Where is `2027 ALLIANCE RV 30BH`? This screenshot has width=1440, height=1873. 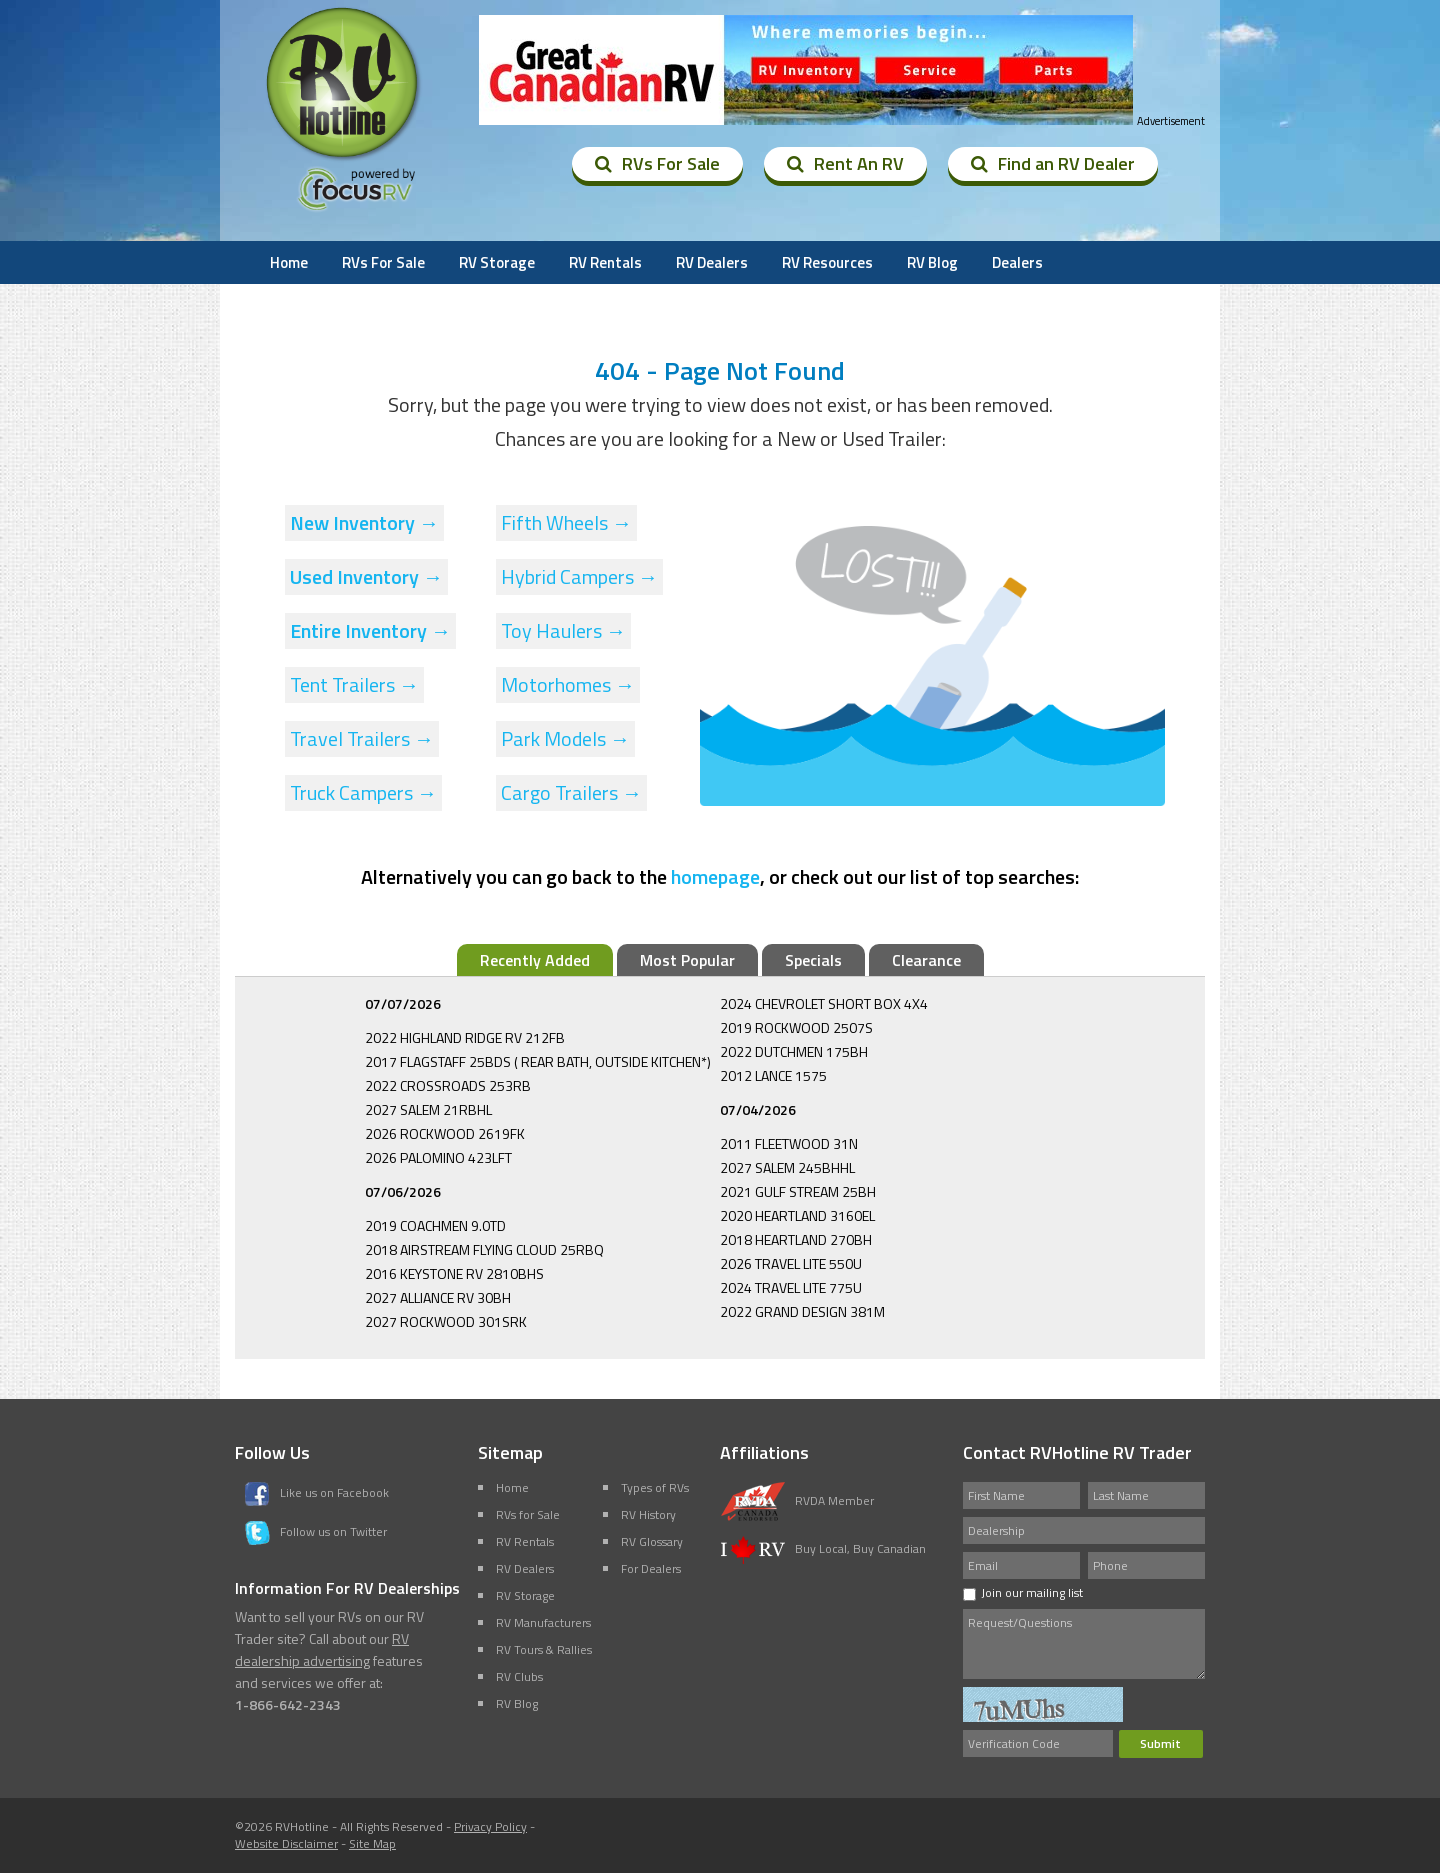 2027 ALLIANCE RV 30BH is located at coordinates (438, 1297).